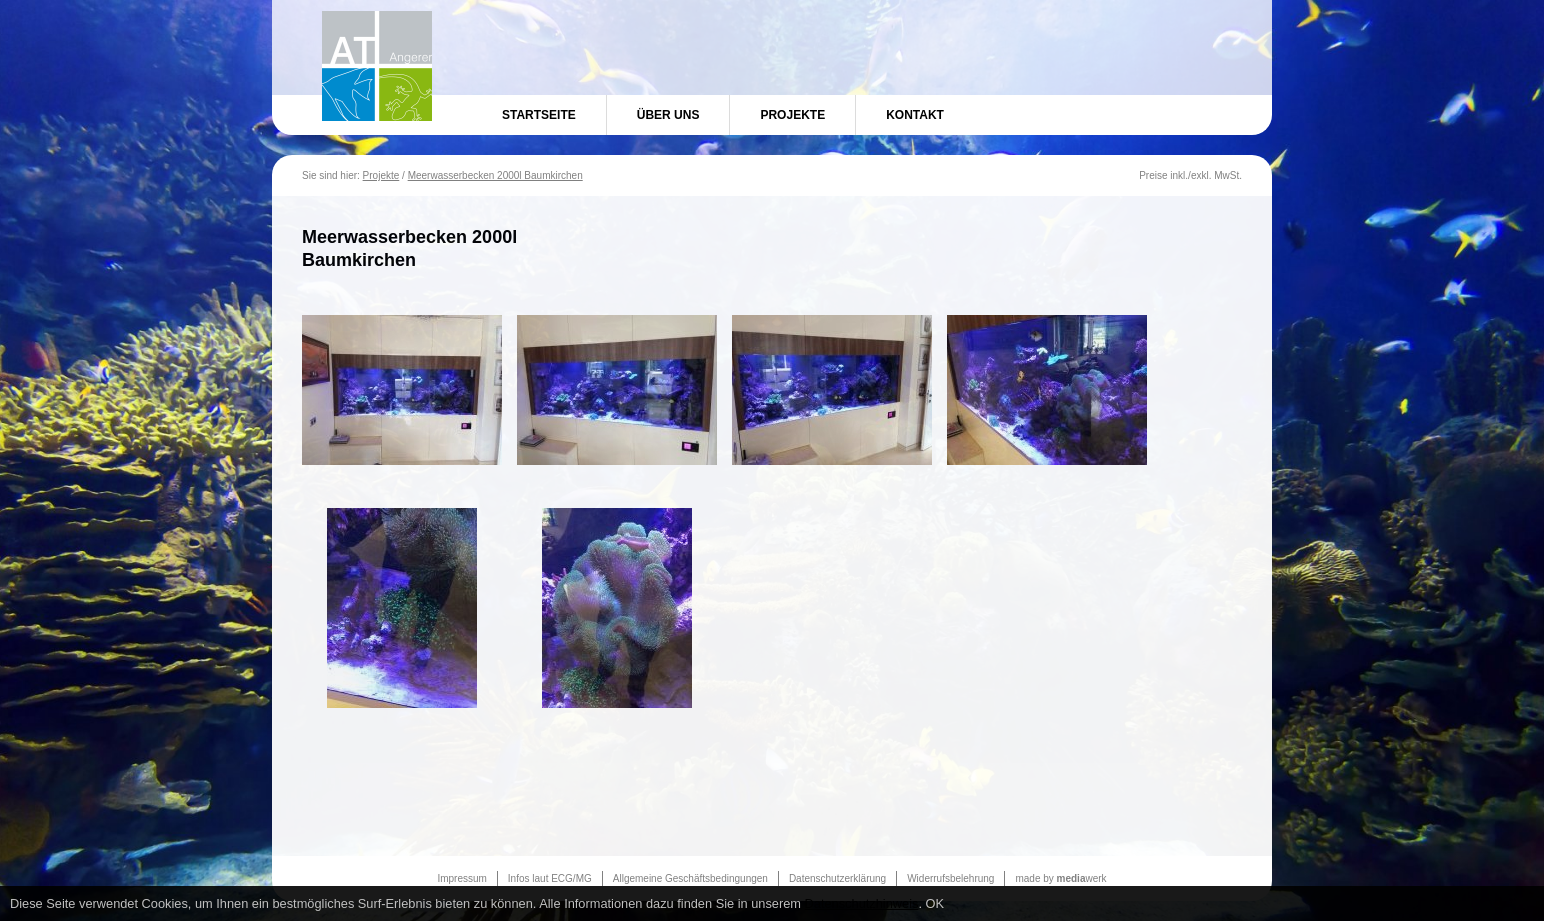  What do you see at coordinates (461, 878) in the screenshot?
I see `Impressum` at bounding box center [461, 878].